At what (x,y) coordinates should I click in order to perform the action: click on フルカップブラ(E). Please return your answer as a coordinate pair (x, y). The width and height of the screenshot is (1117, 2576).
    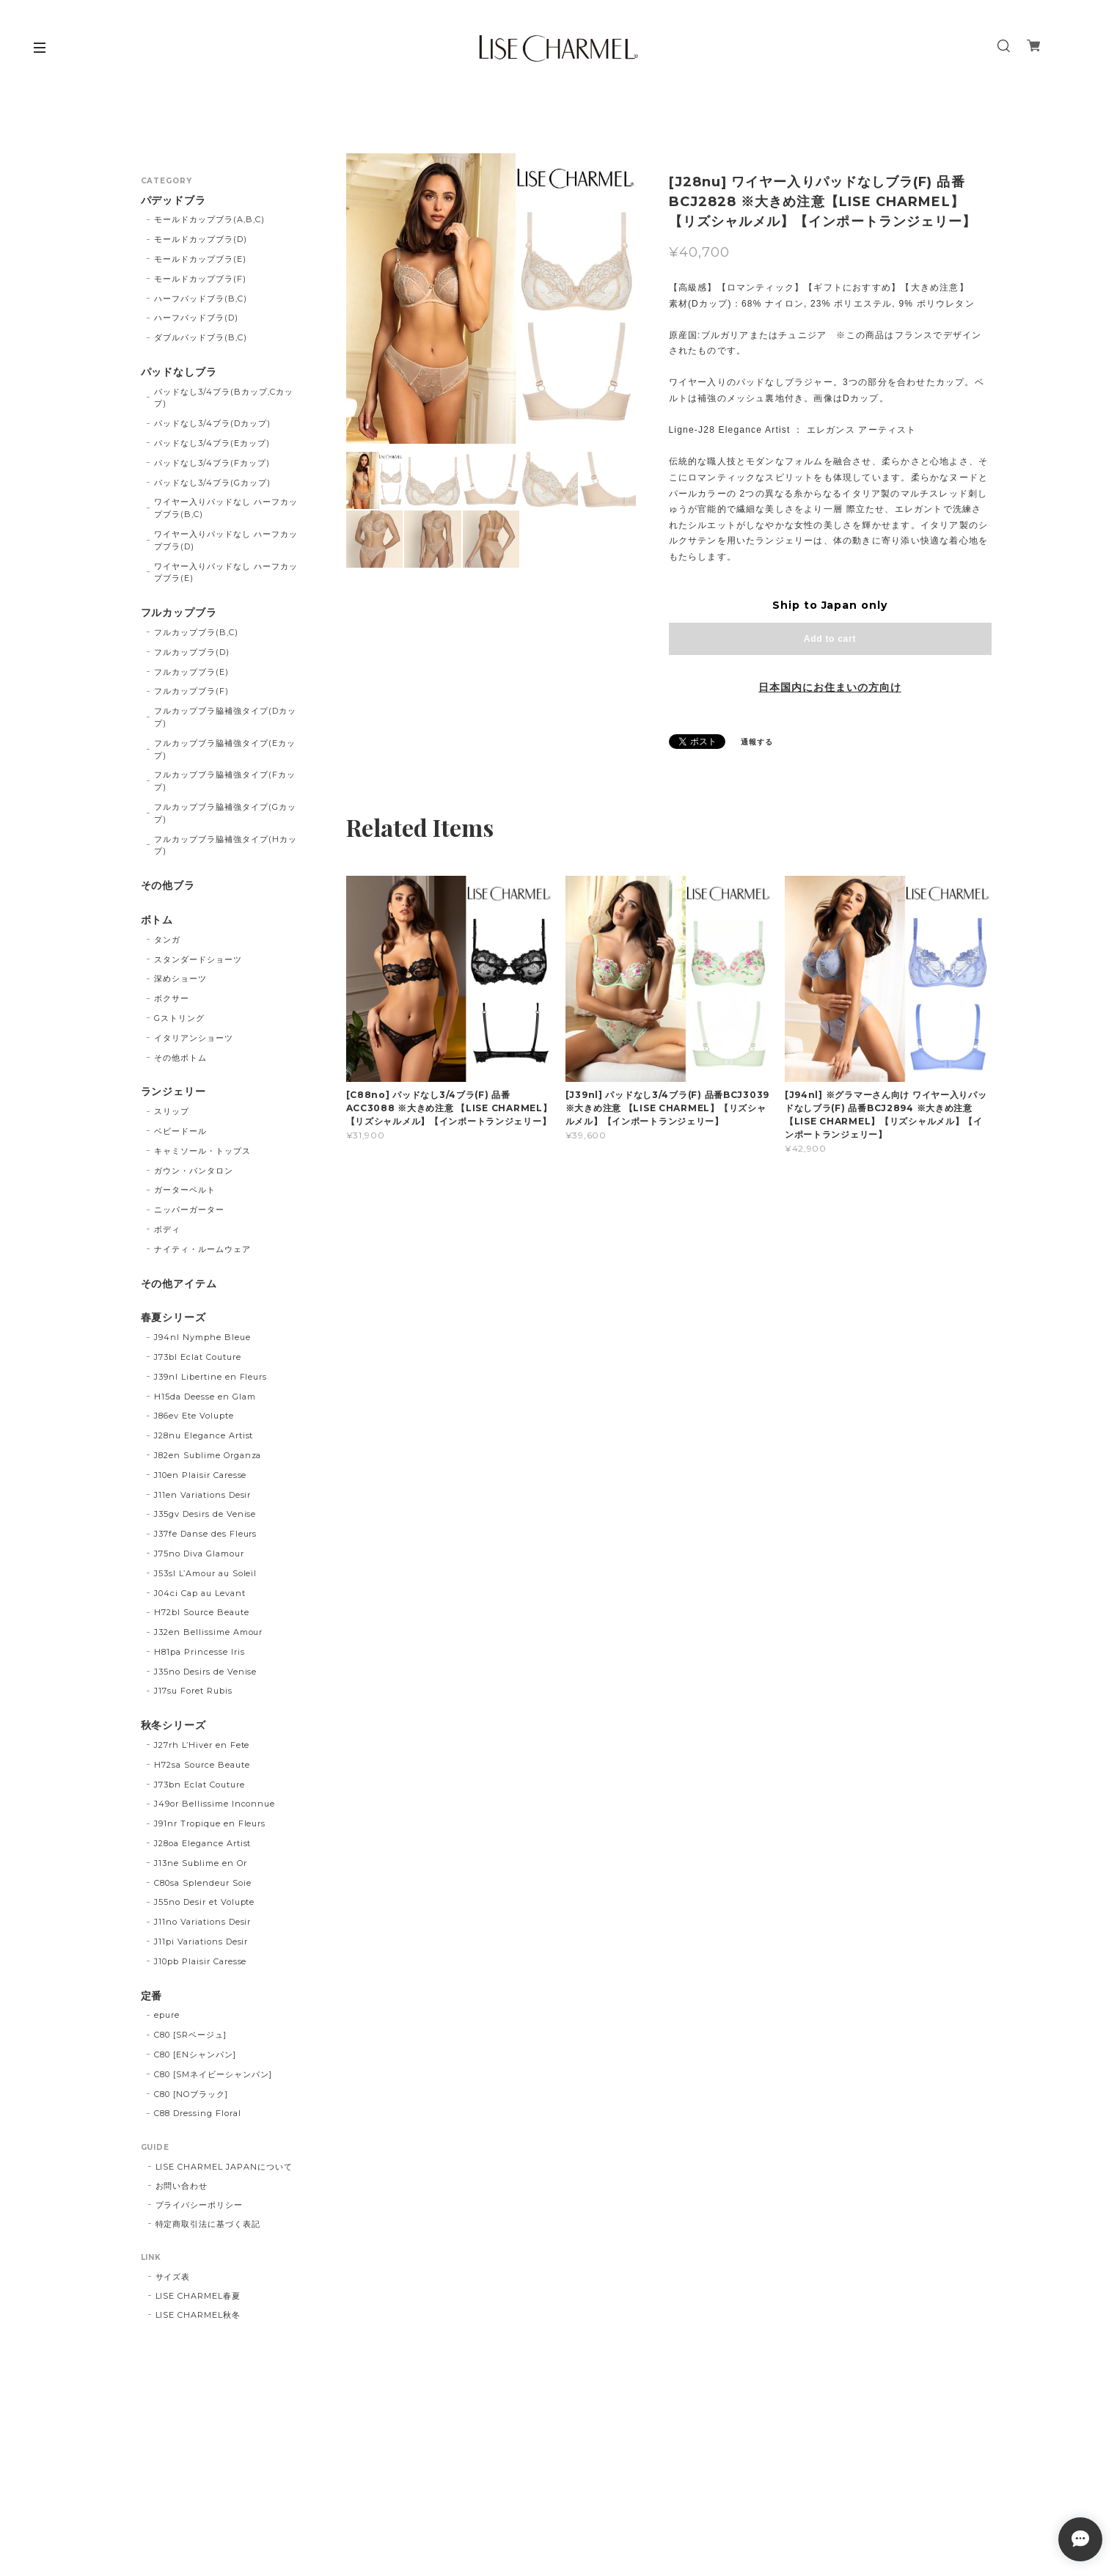
    Looking at the image, I should click on (191, 672).